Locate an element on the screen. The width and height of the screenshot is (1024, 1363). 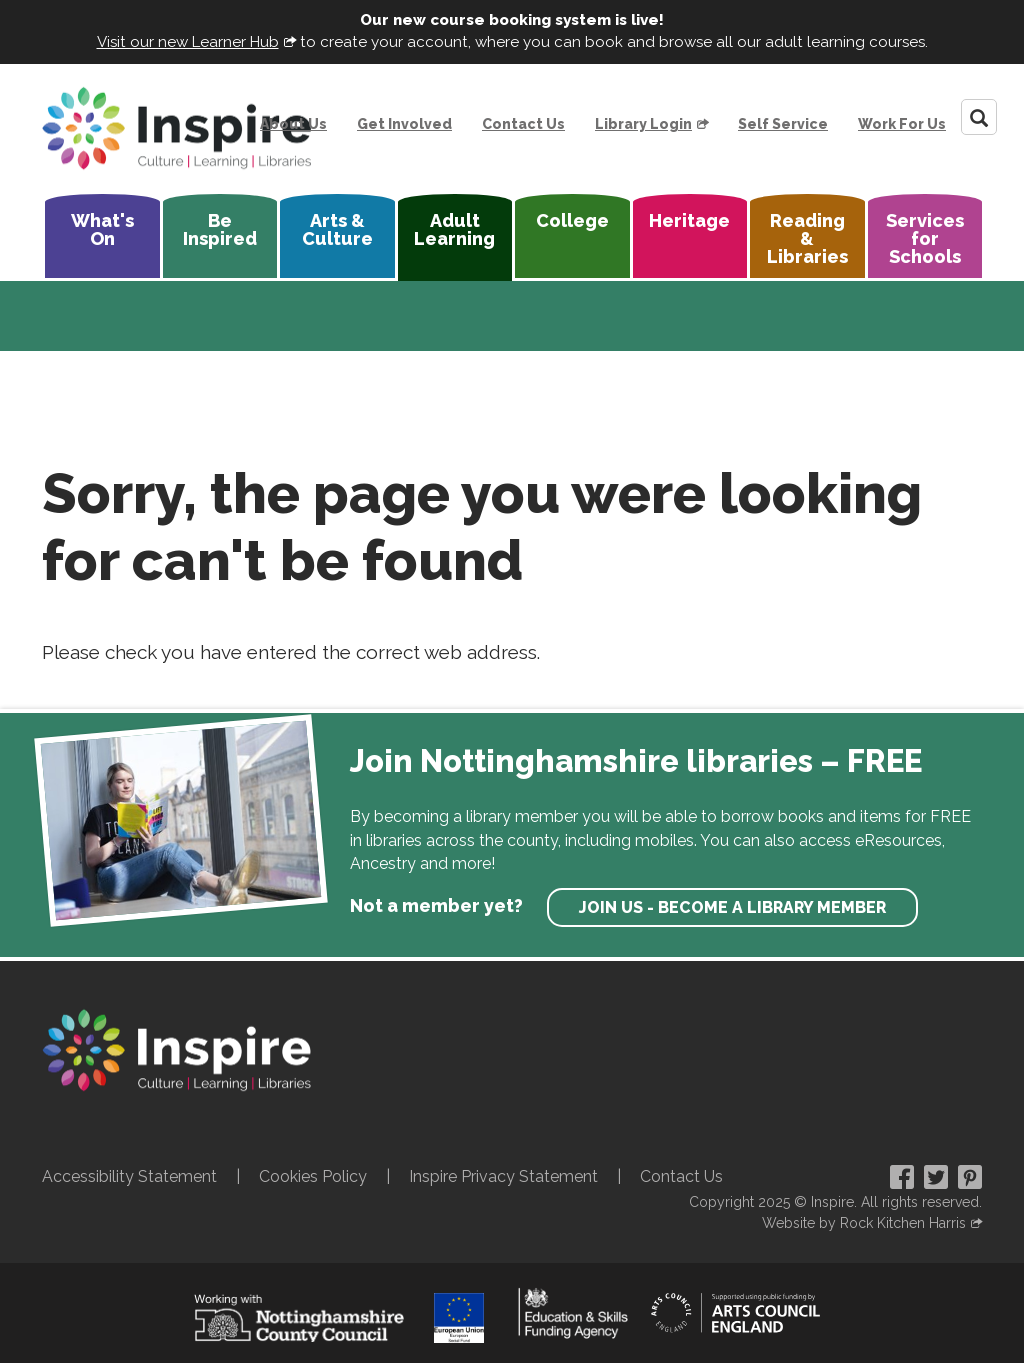
Contact Us is located at coordinates (523, 124).